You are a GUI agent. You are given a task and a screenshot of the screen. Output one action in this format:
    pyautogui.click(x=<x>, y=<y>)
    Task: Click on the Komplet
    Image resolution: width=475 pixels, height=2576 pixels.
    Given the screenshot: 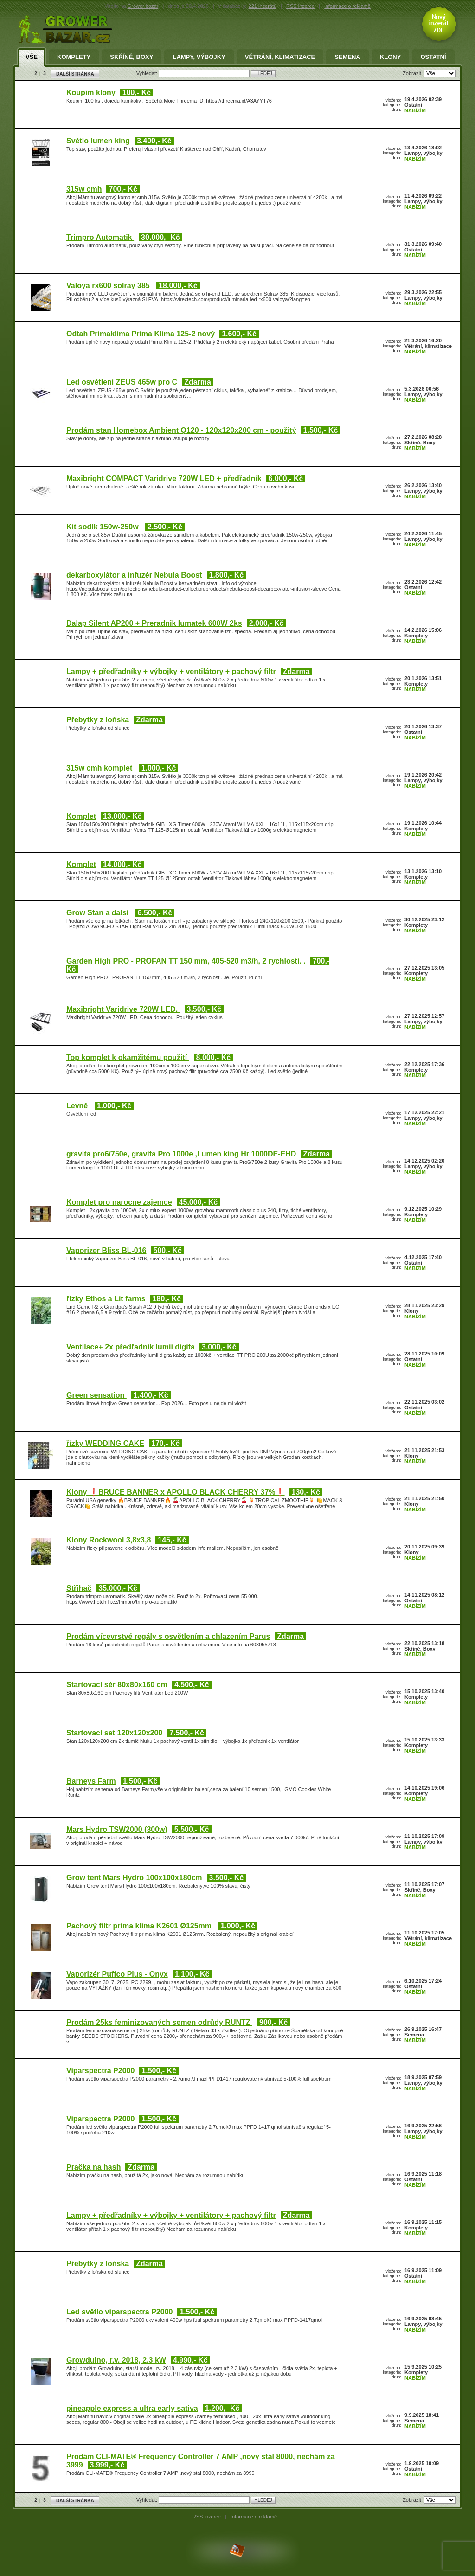 What is the action you would take?
    pyautogui.click(x=81, y=816)
    